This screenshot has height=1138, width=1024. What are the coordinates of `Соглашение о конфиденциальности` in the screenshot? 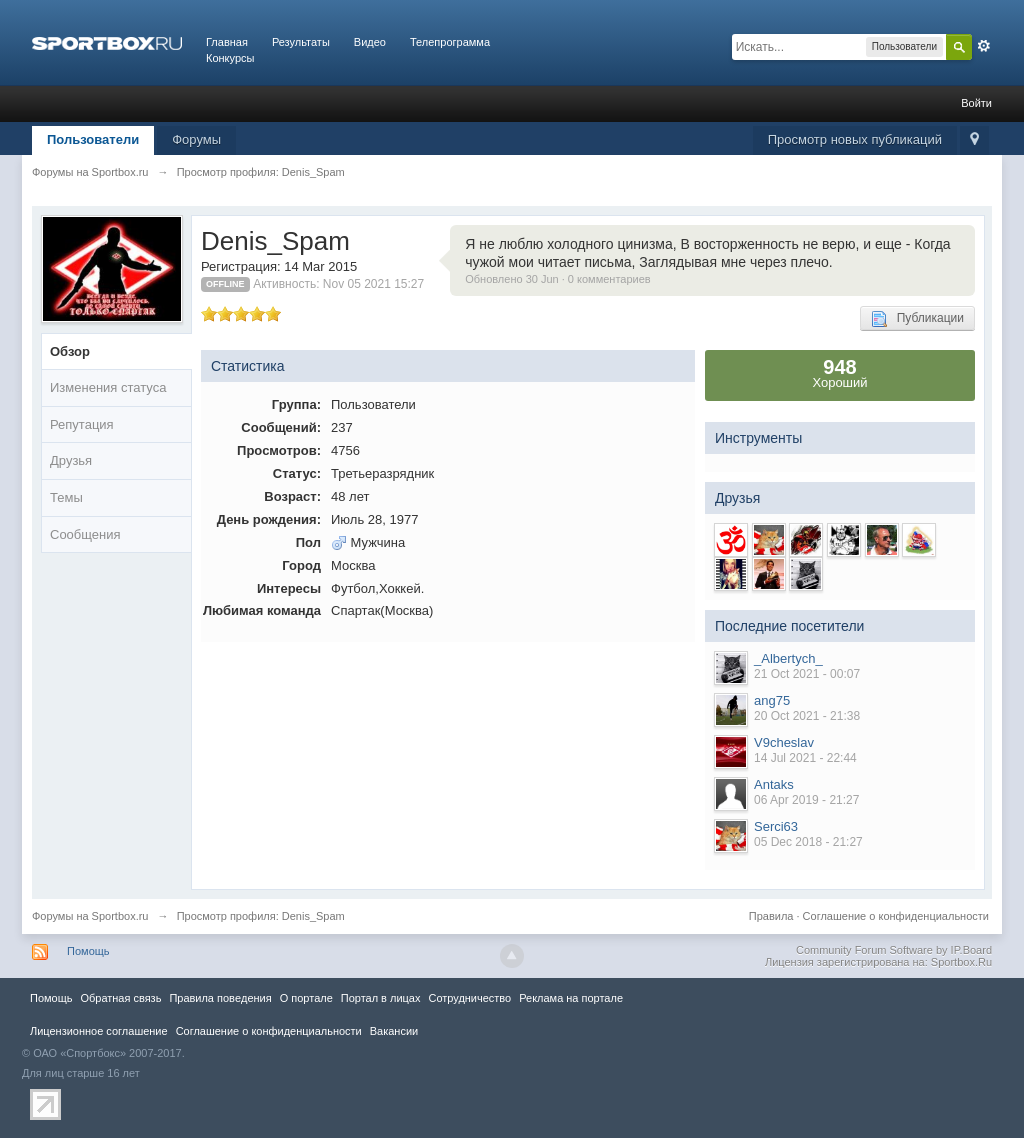 It's located at (896, 916).